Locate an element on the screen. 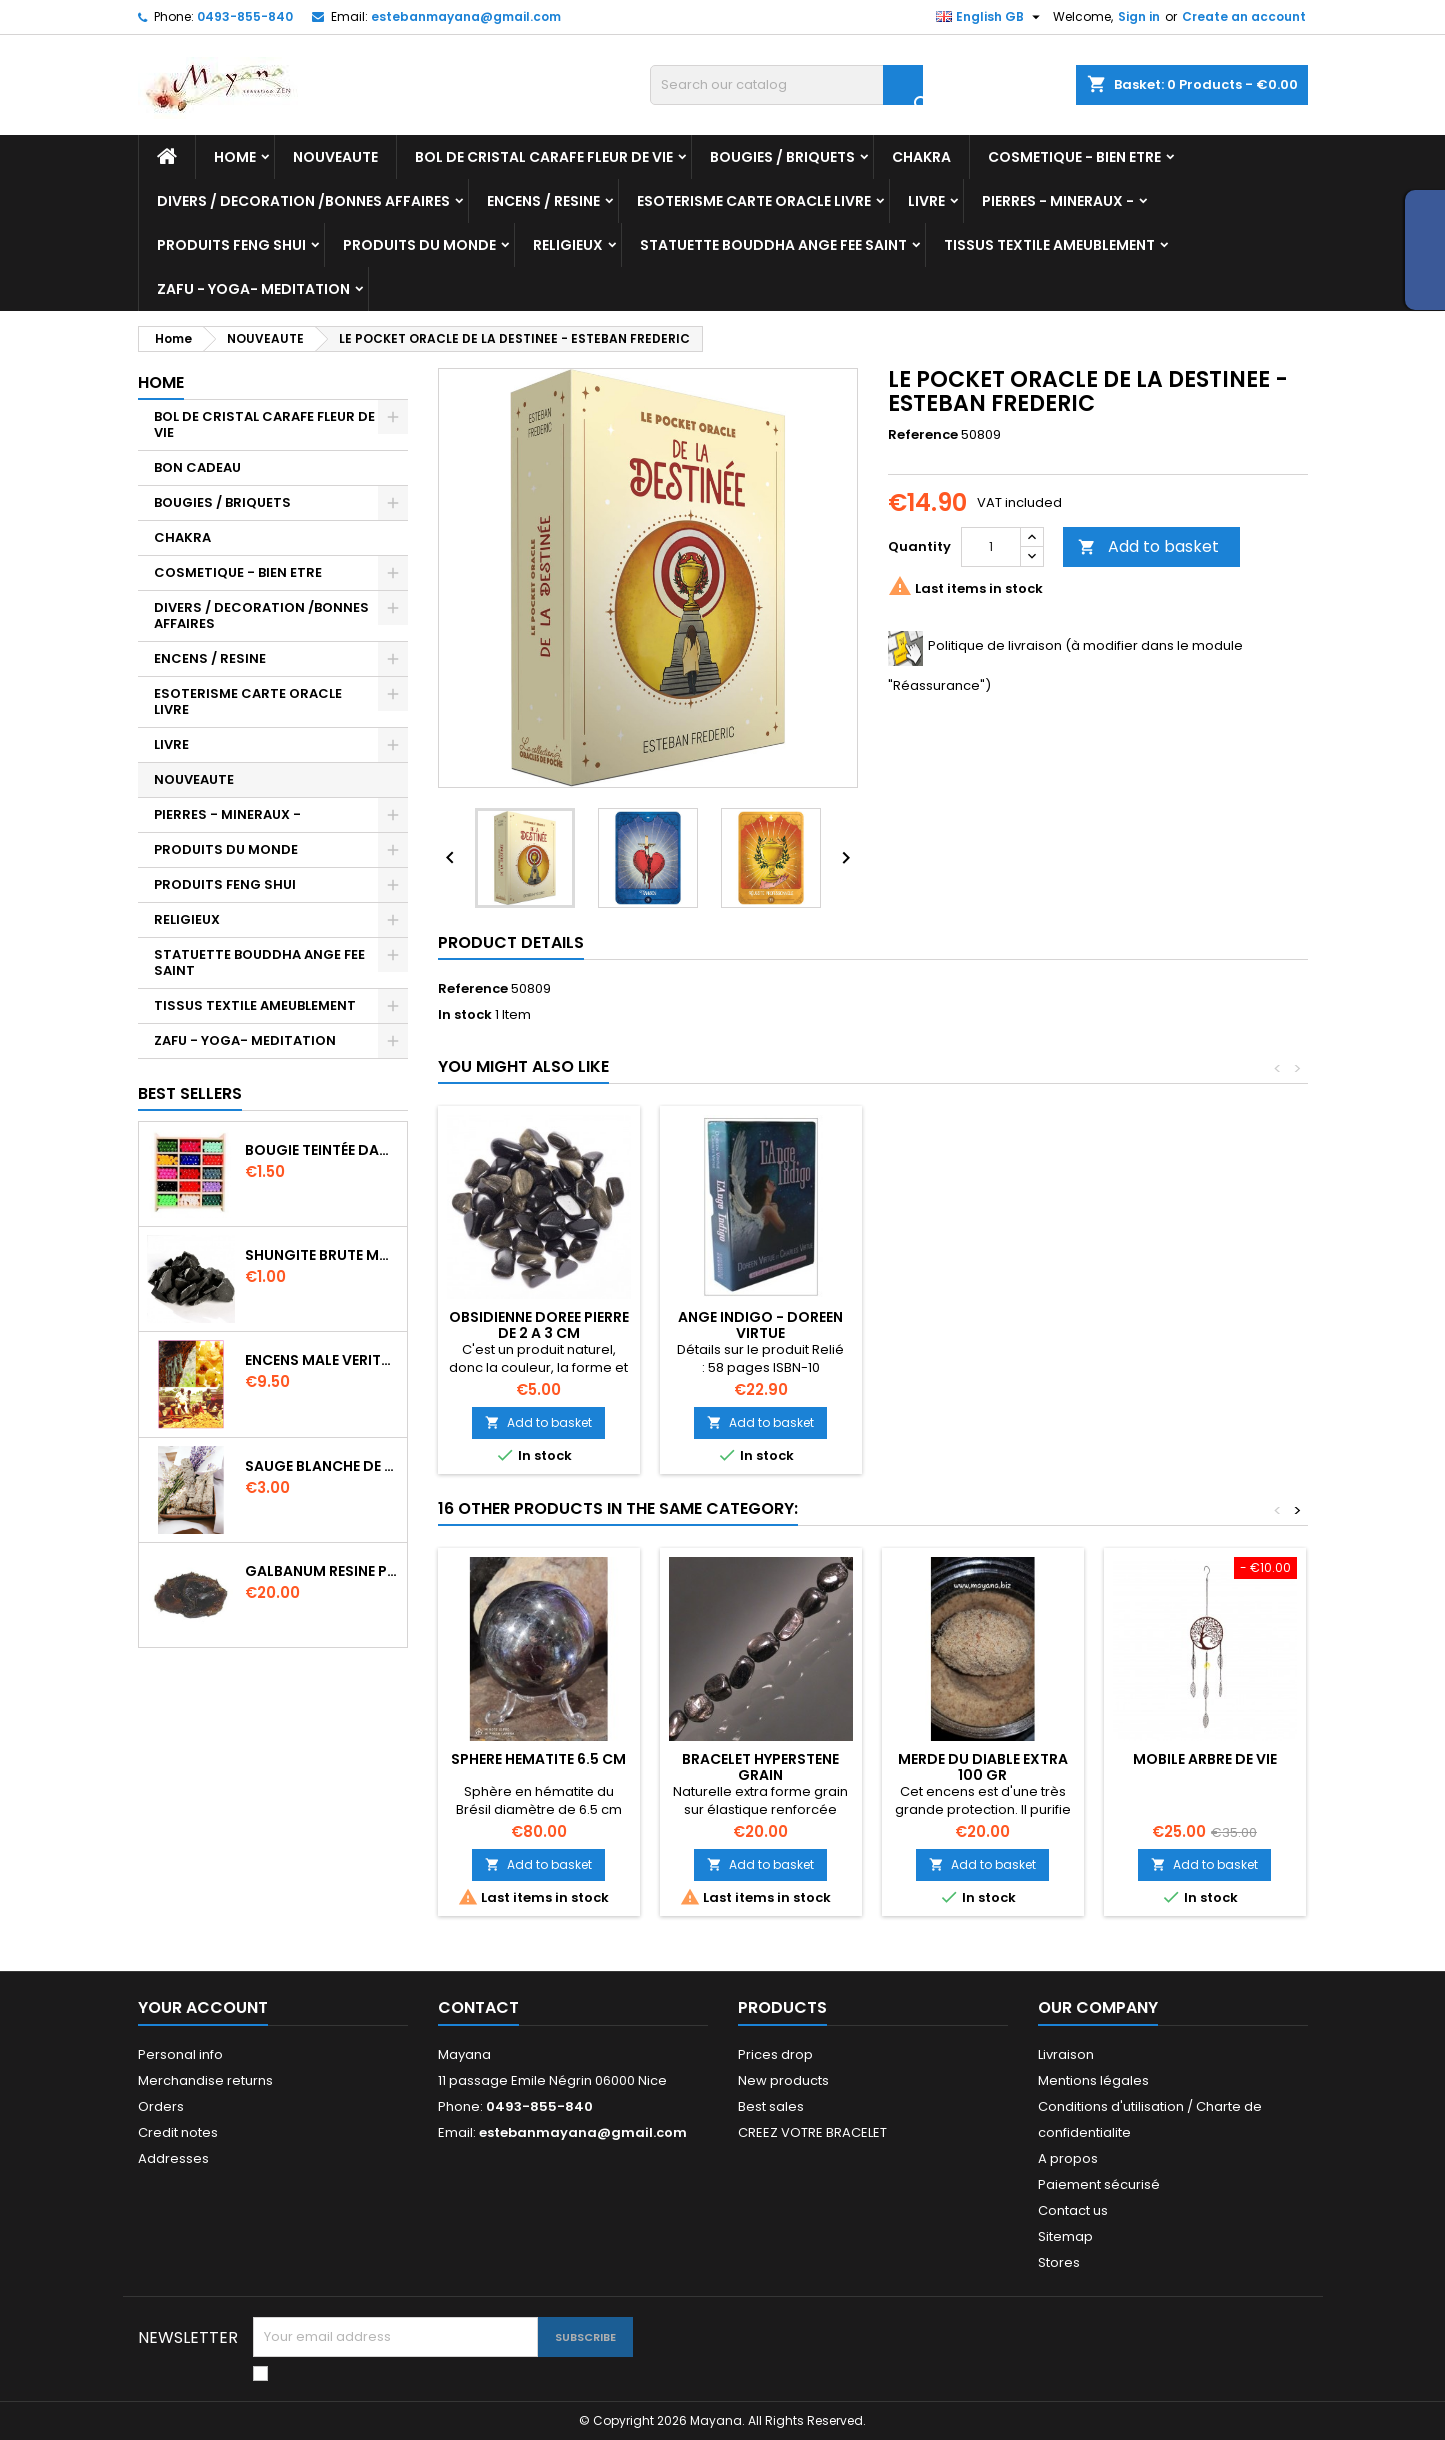 The width and height of the screenshot is (1445, 2440). Sitemap is located at coordinates (1065, 2236).